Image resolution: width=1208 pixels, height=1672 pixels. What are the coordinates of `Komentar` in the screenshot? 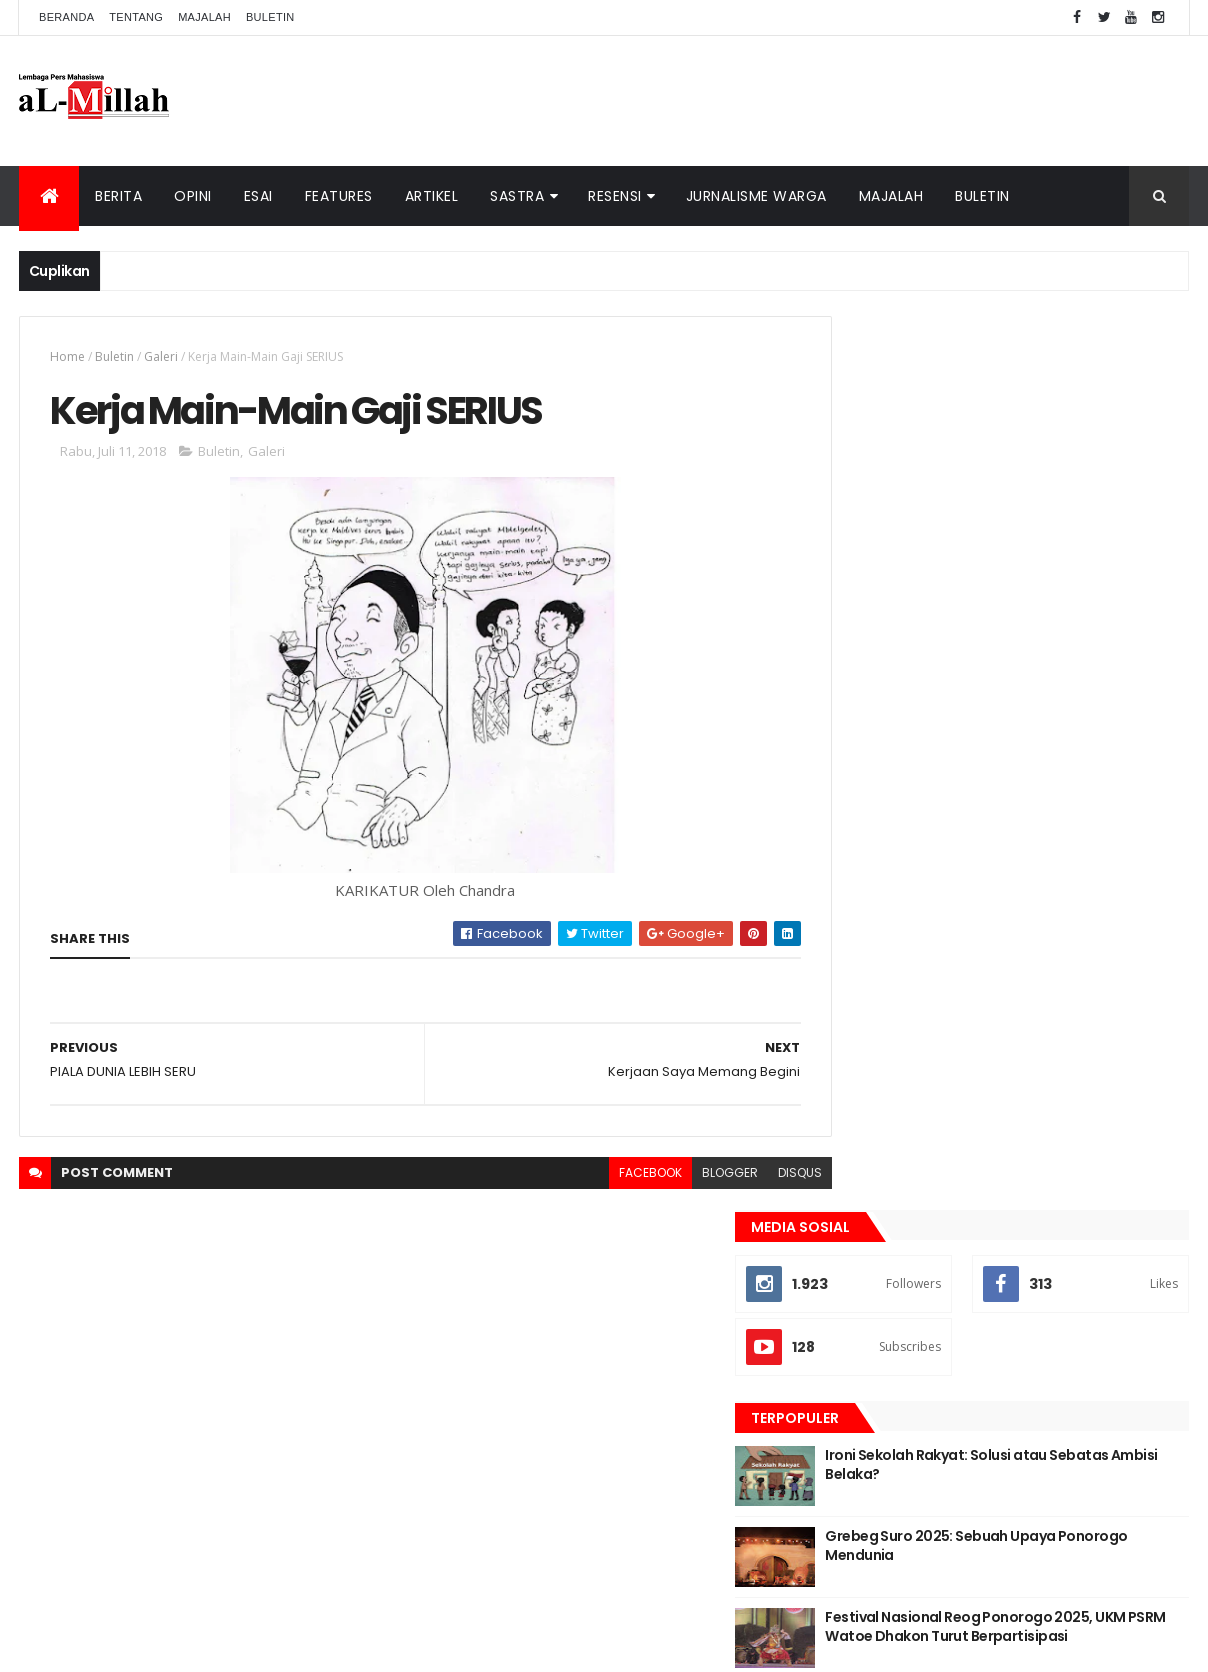 It's located at (1098, 812).